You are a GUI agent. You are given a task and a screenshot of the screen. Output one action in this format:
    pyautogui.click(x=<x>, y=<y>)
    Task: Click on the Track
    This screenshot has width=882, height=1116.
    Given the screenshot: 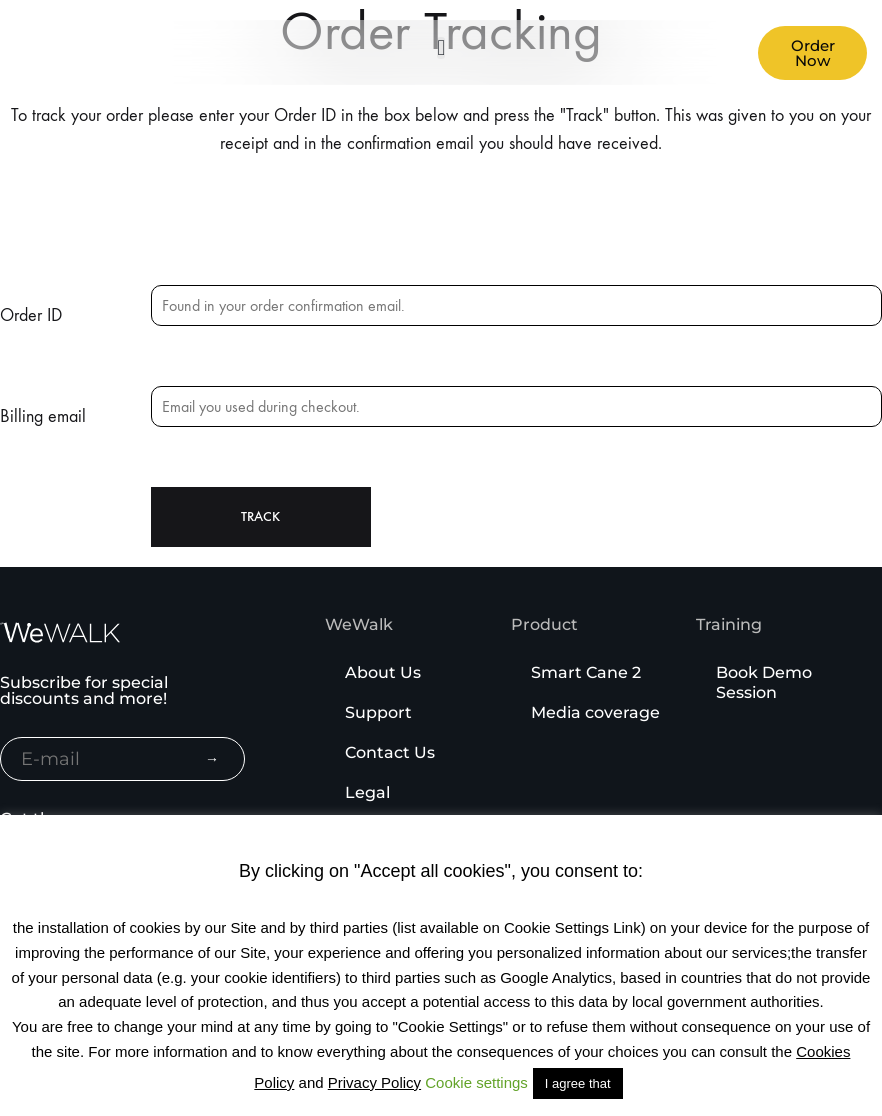 What is the action you would take?
    pyautogui.click(x=260, y=516)
    